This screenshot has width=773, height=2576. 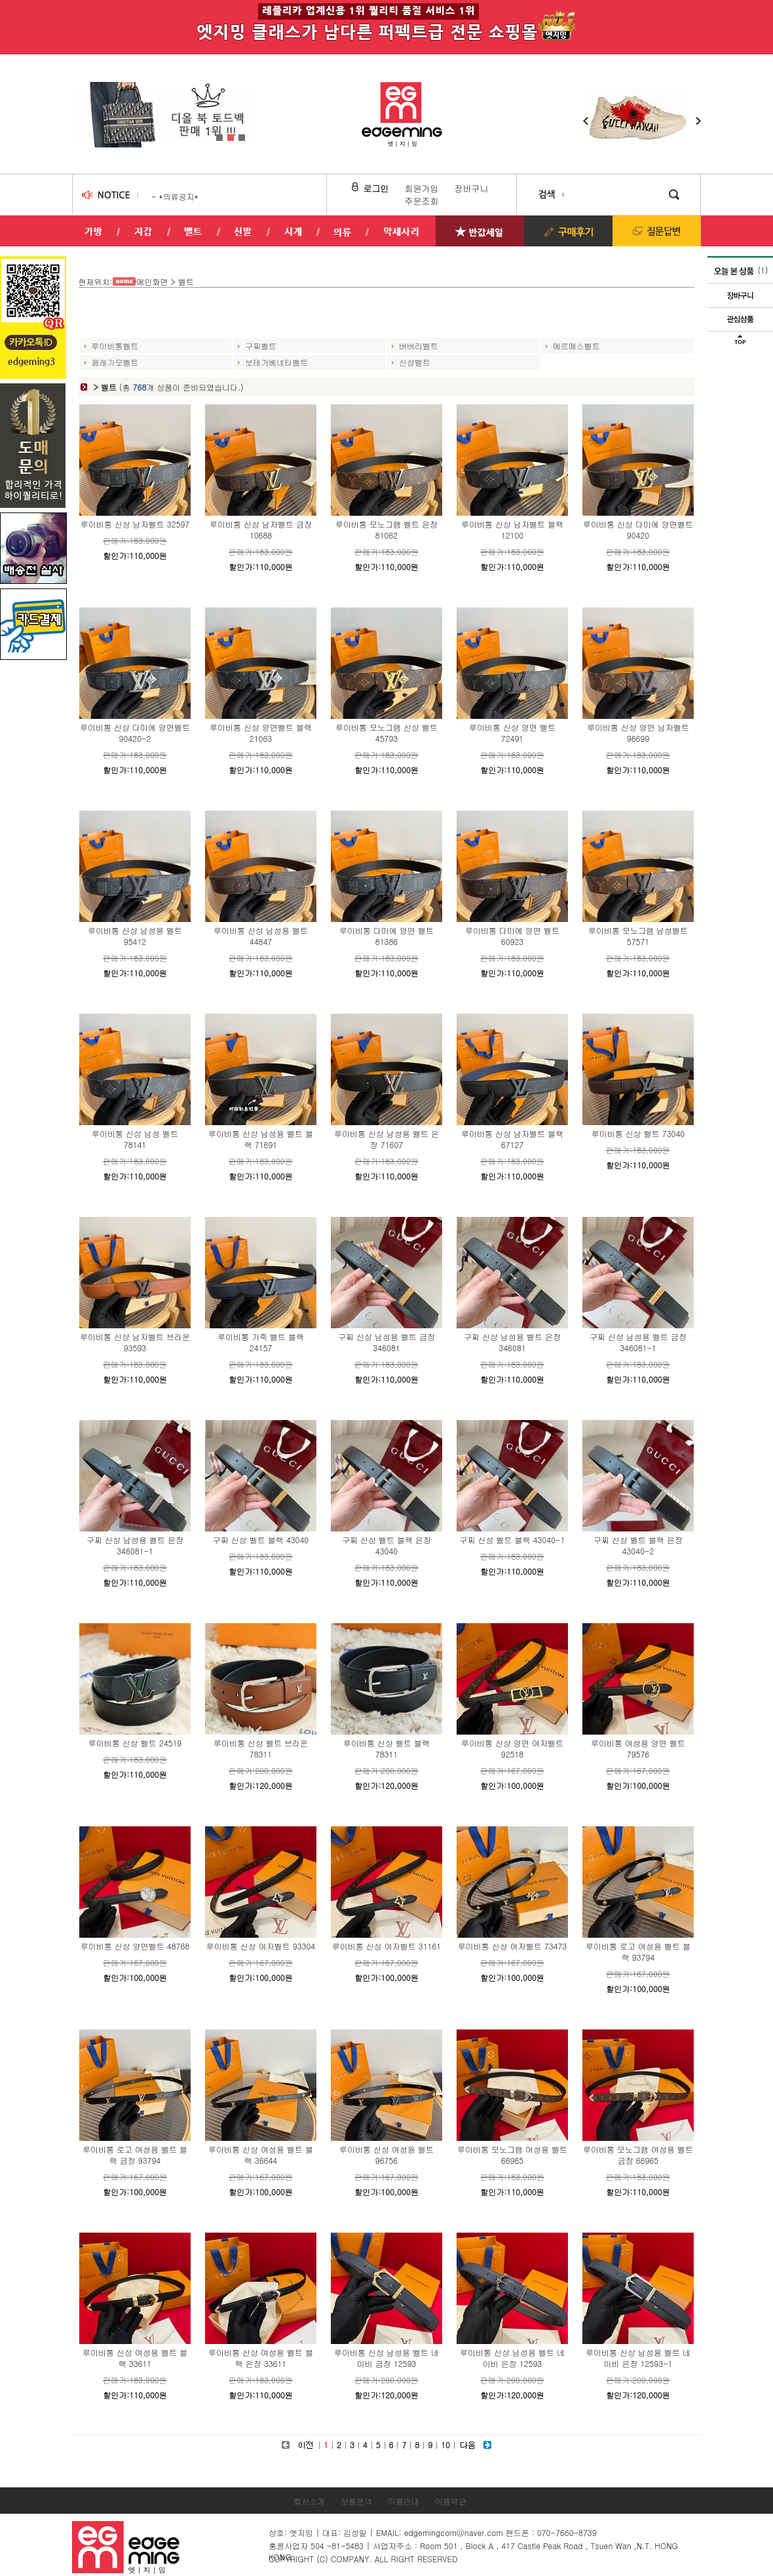 What do you see at coordinates (261, 1539) in the screenshot?
I see `구찌 신상 벨트 블랙 43040` at bounding box center [261, 1539].